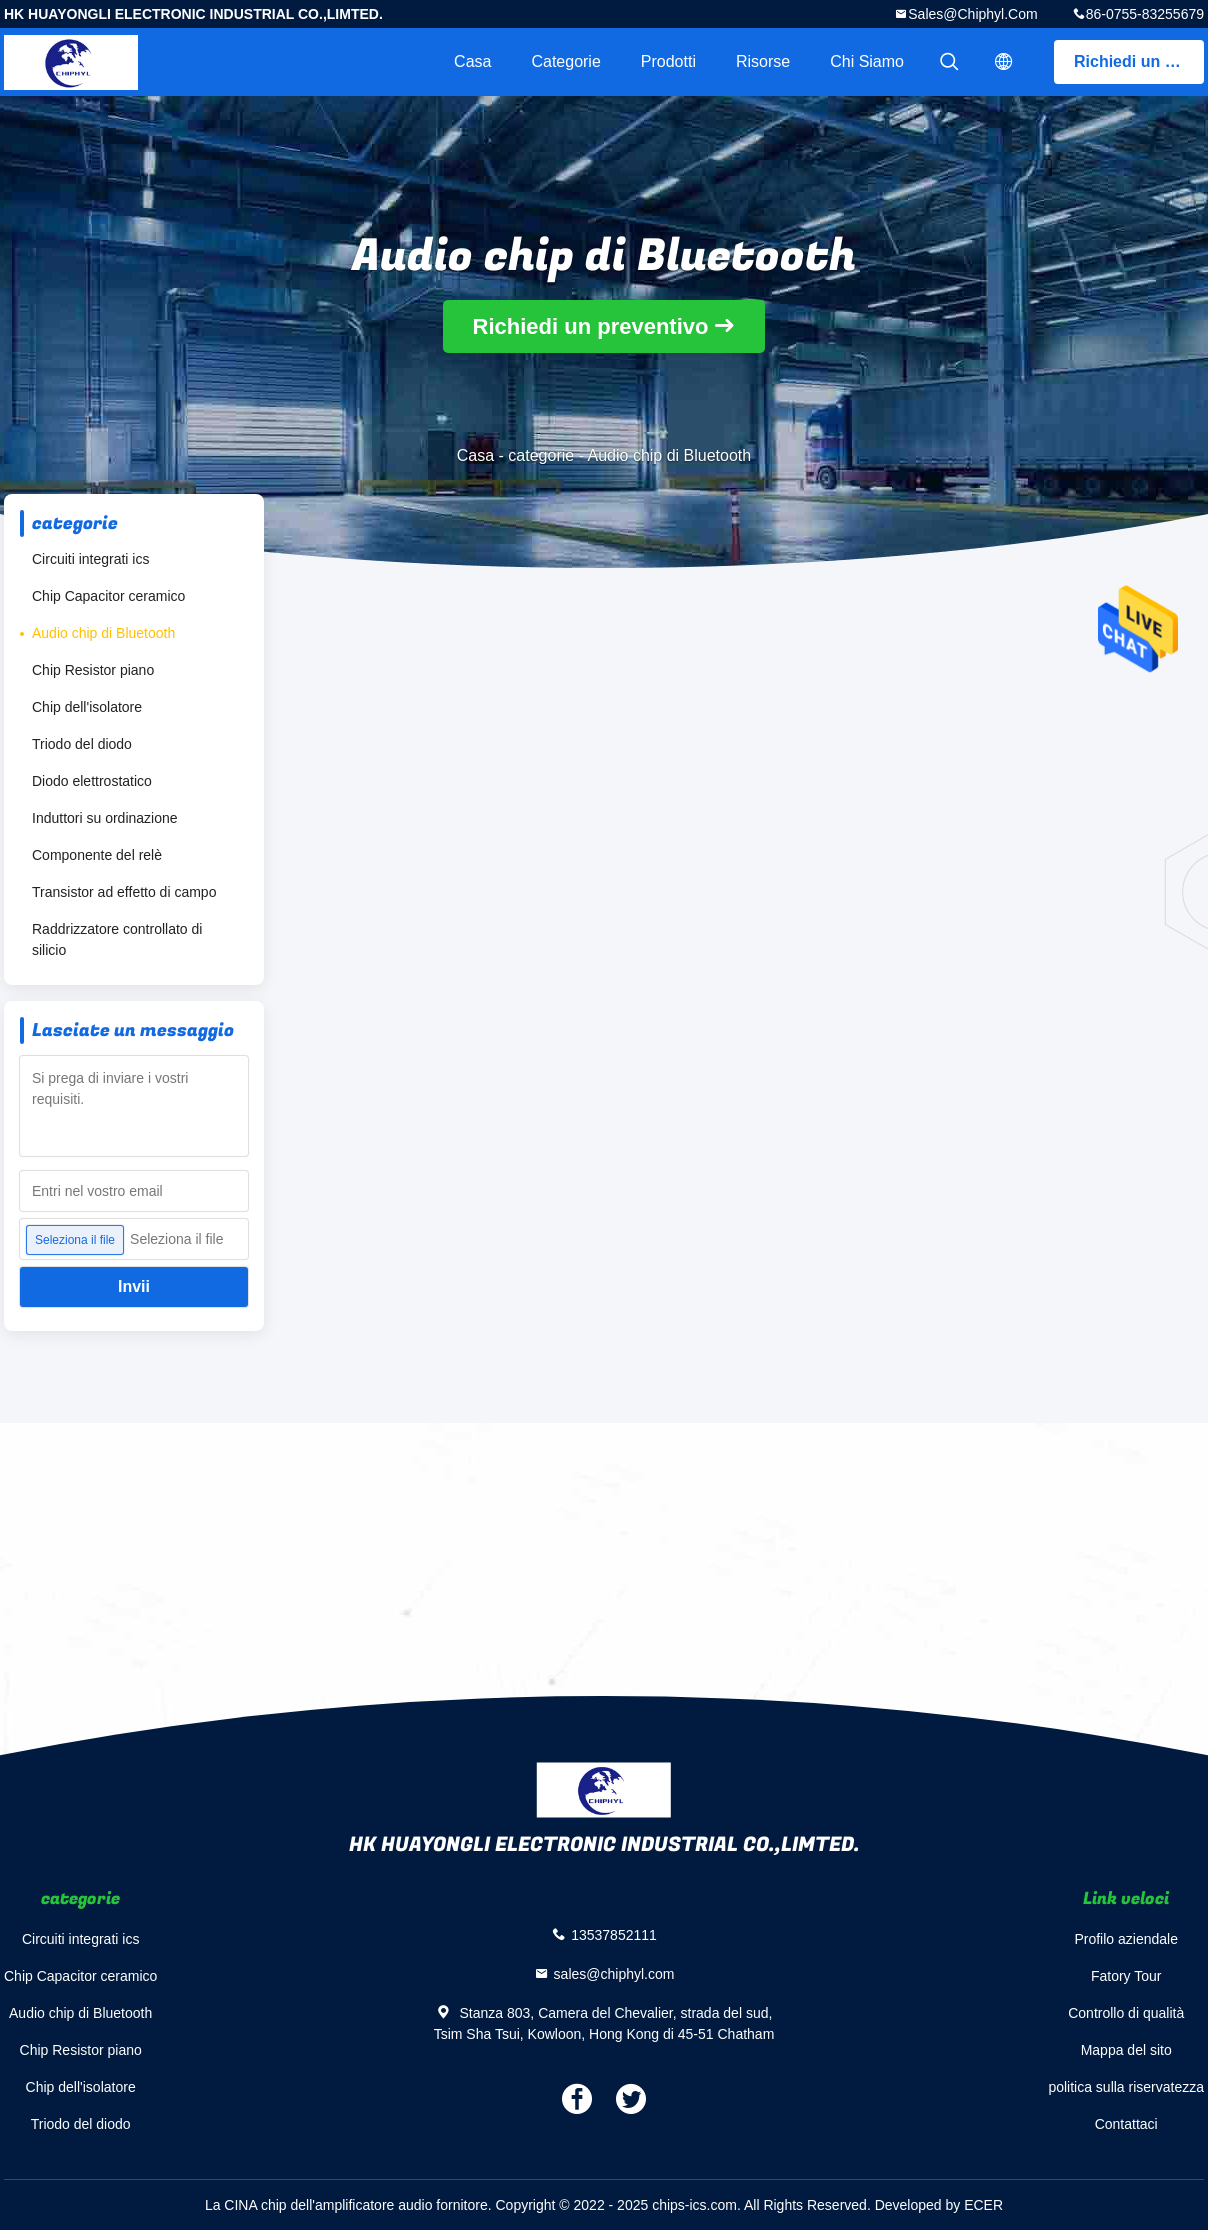  What do you see at coordinates (867, 61) in the screenshot?
I see `Chi siamo` at bounding box center [867, 61].